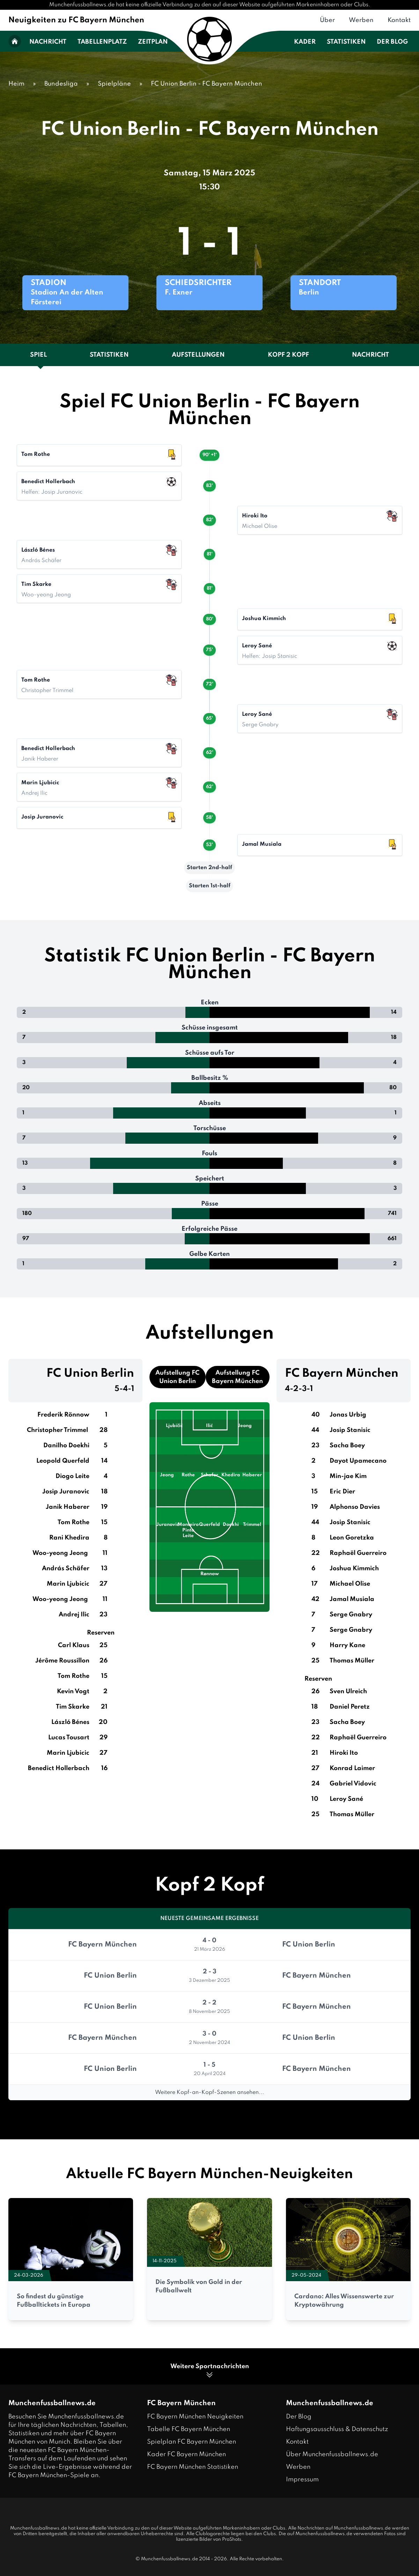 The image size is (419, 2576). Describe the element at coordinates (102, 42) in the screenshot. I see `Tabellenplatz` at that location.